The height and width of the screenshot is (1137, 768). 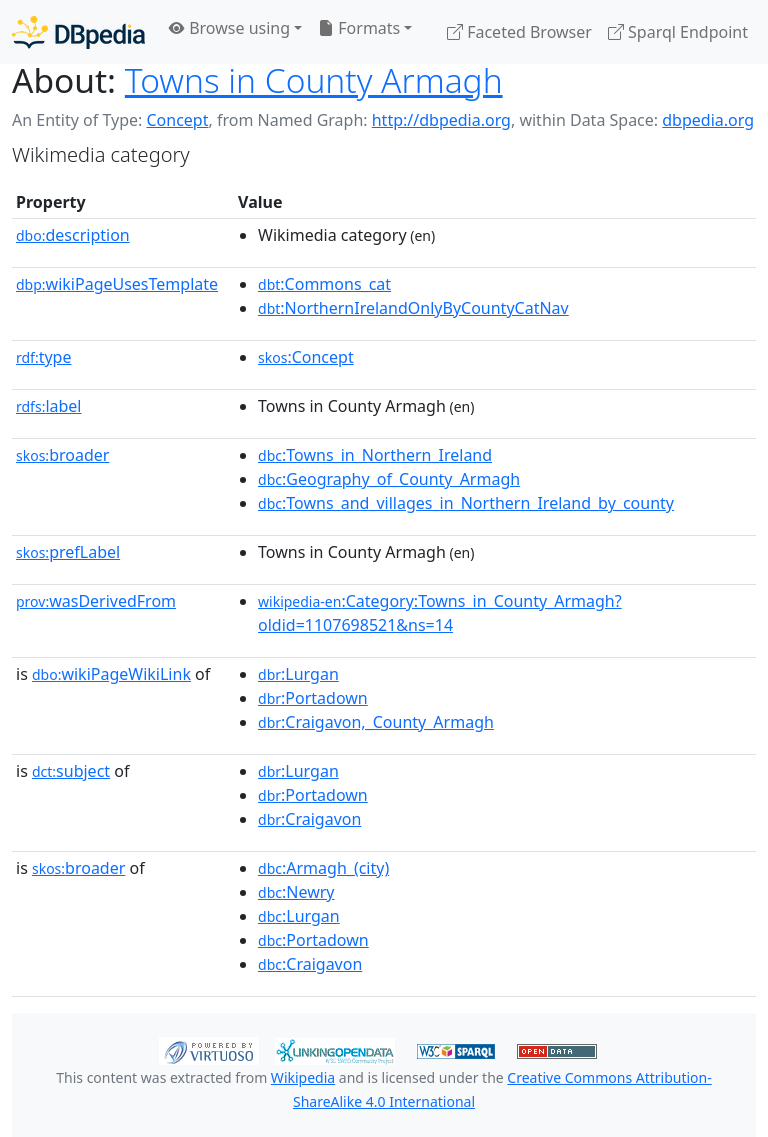 I want to click on :Craigavon, so click(x=309, y=819).